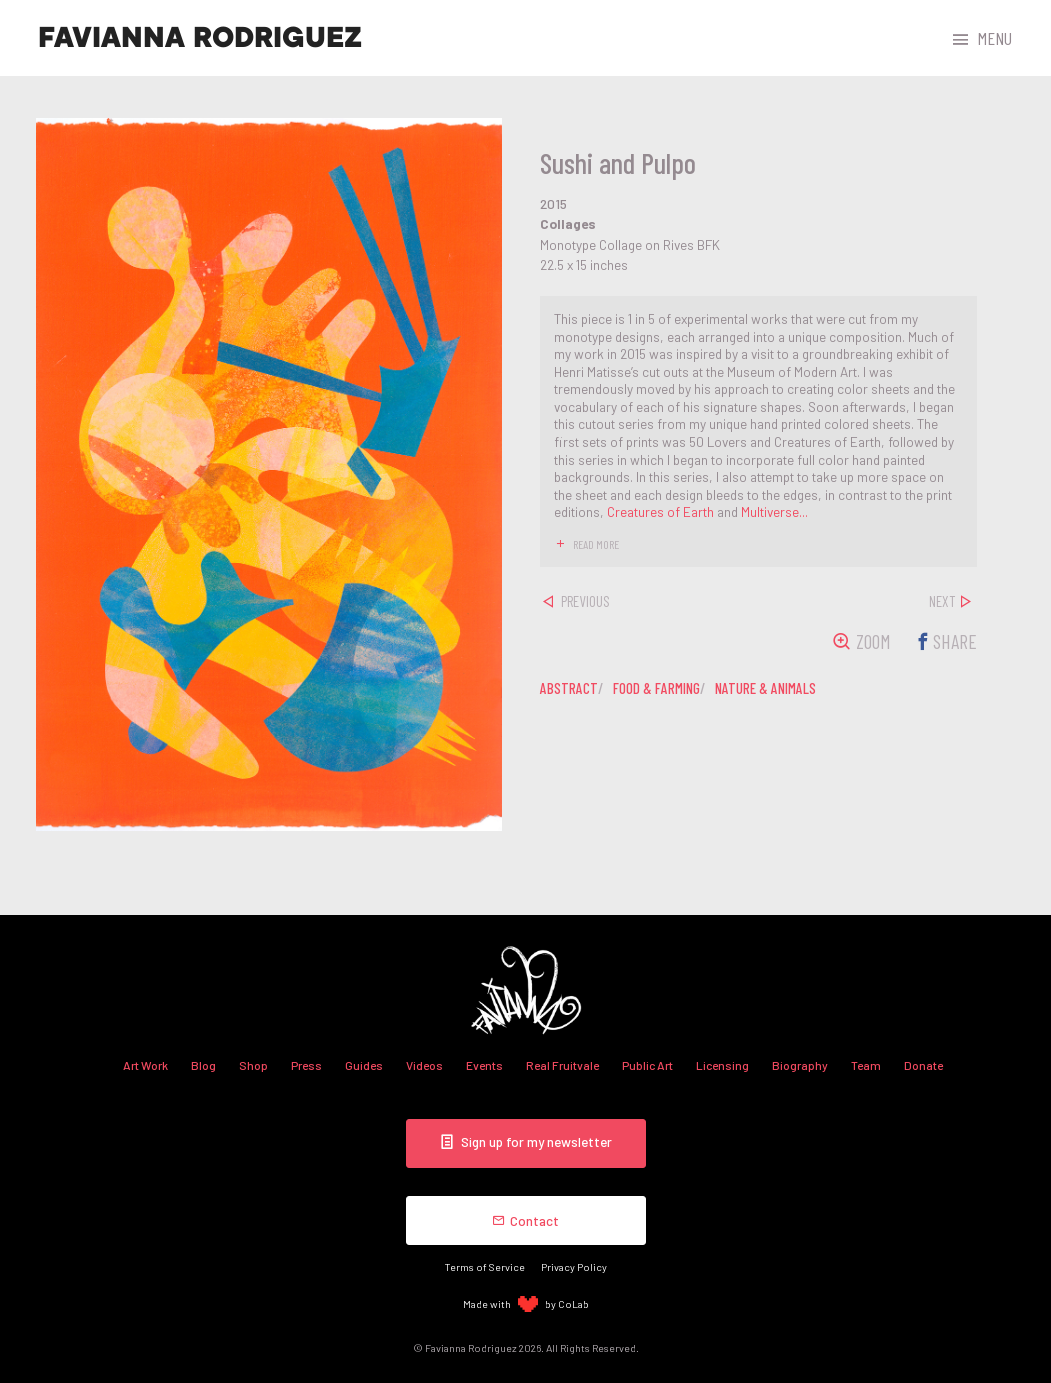  I want to click on Terms of Service, so click(485, 1266).